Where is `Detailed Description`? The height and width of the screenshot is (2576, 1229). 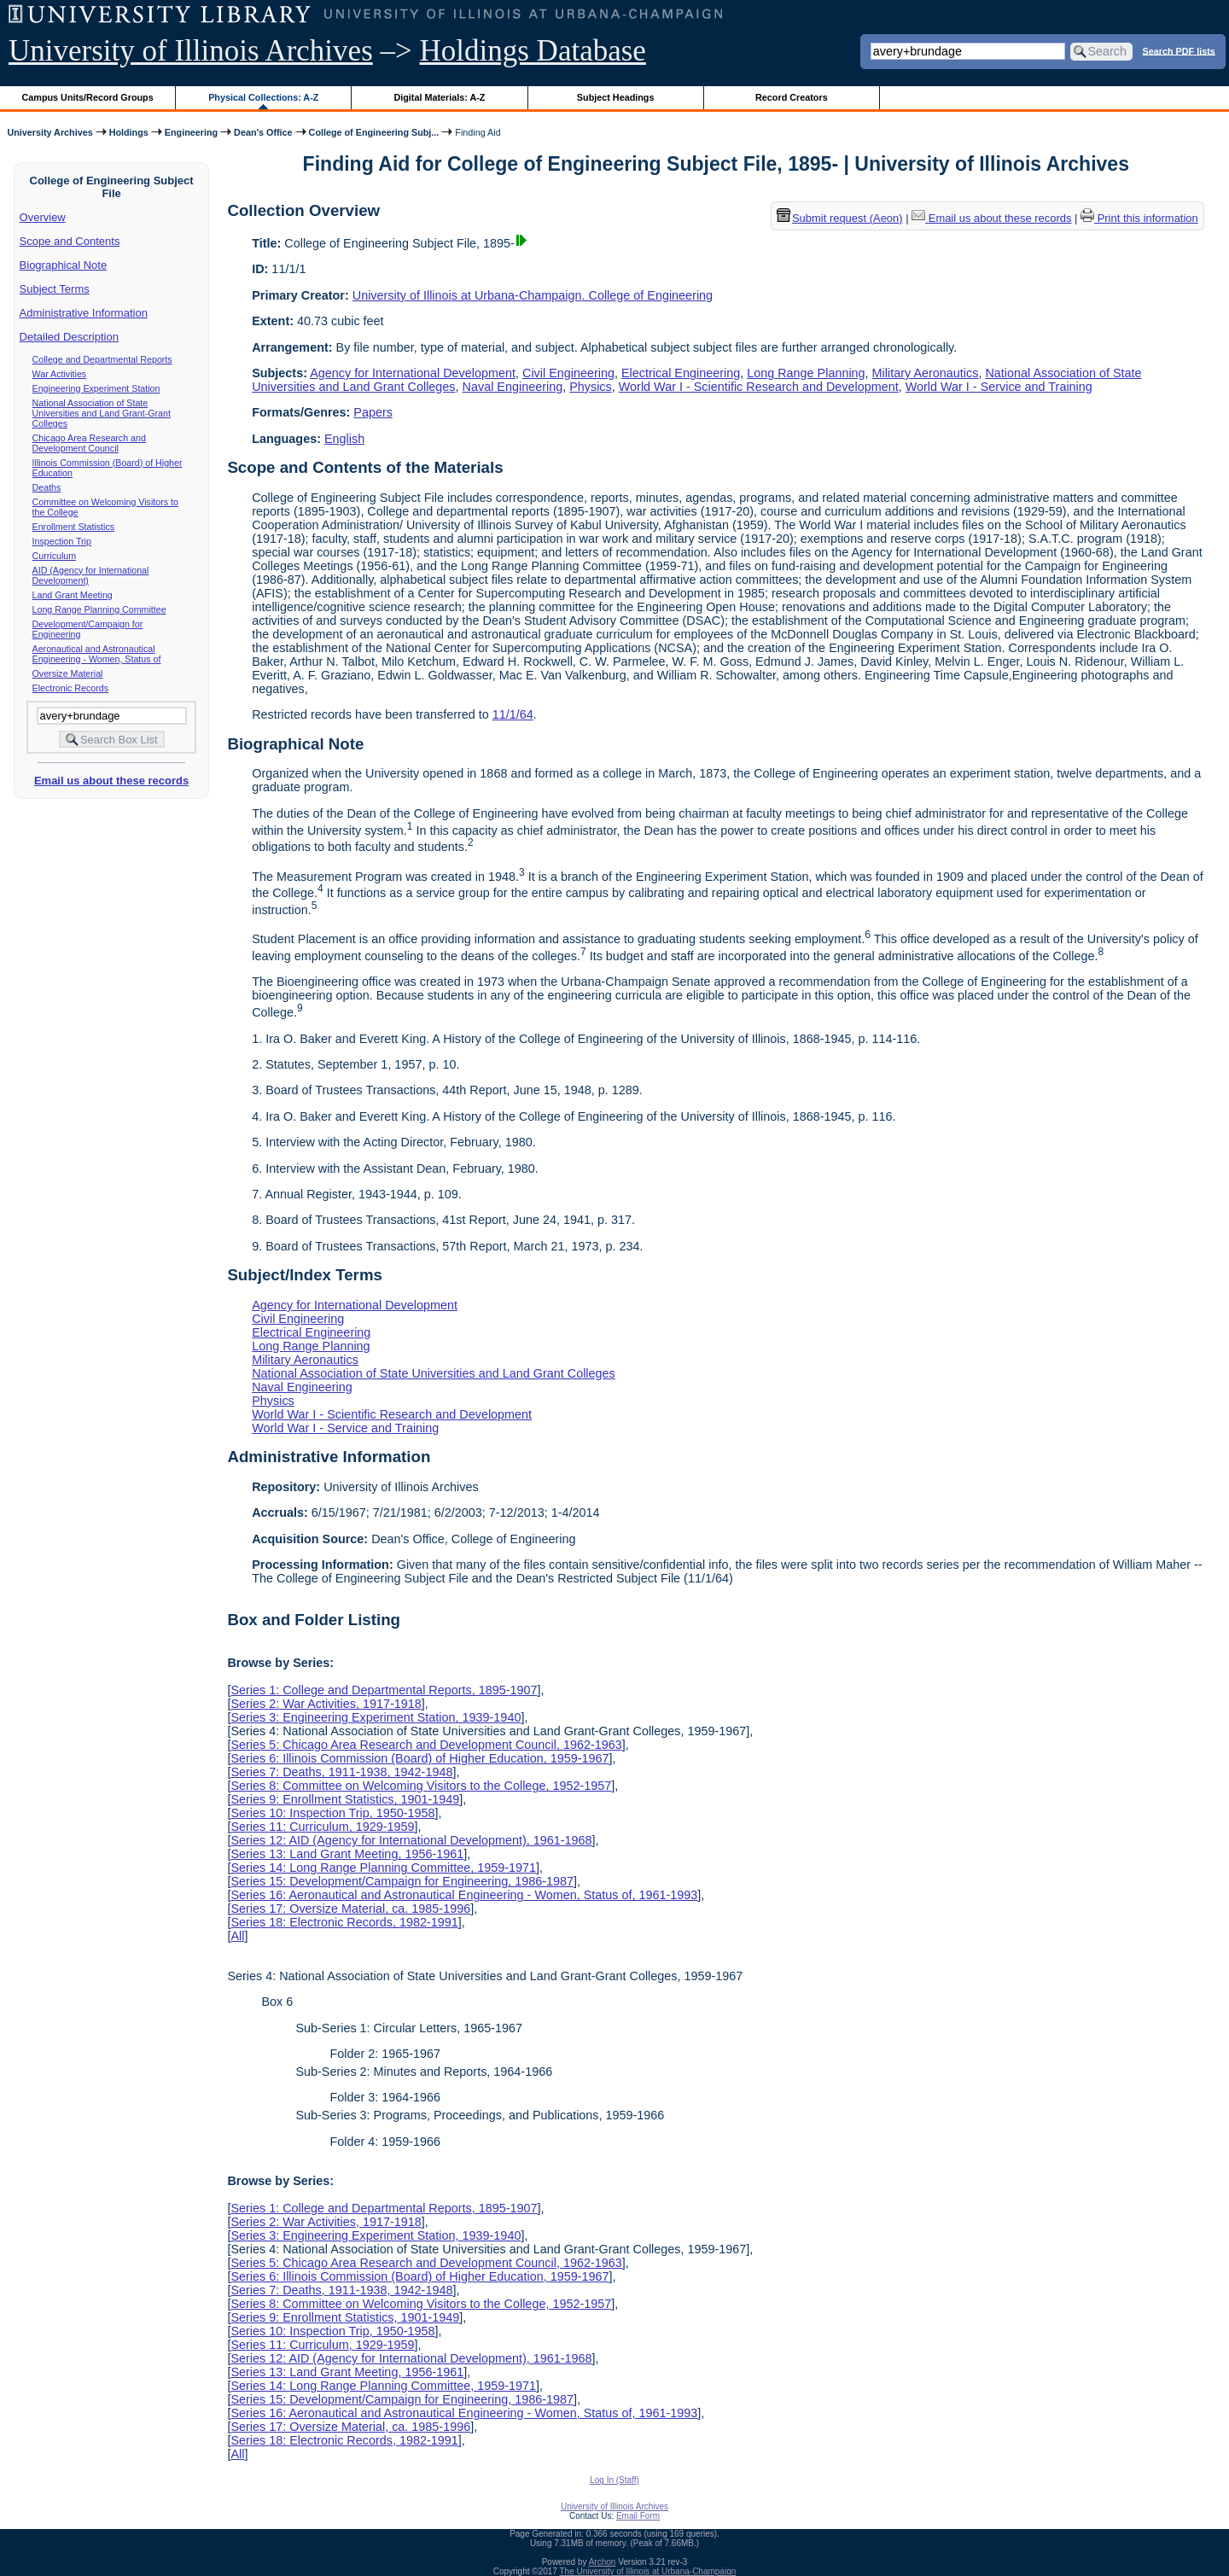 Detailed Description is located at coordinates (69, 336).